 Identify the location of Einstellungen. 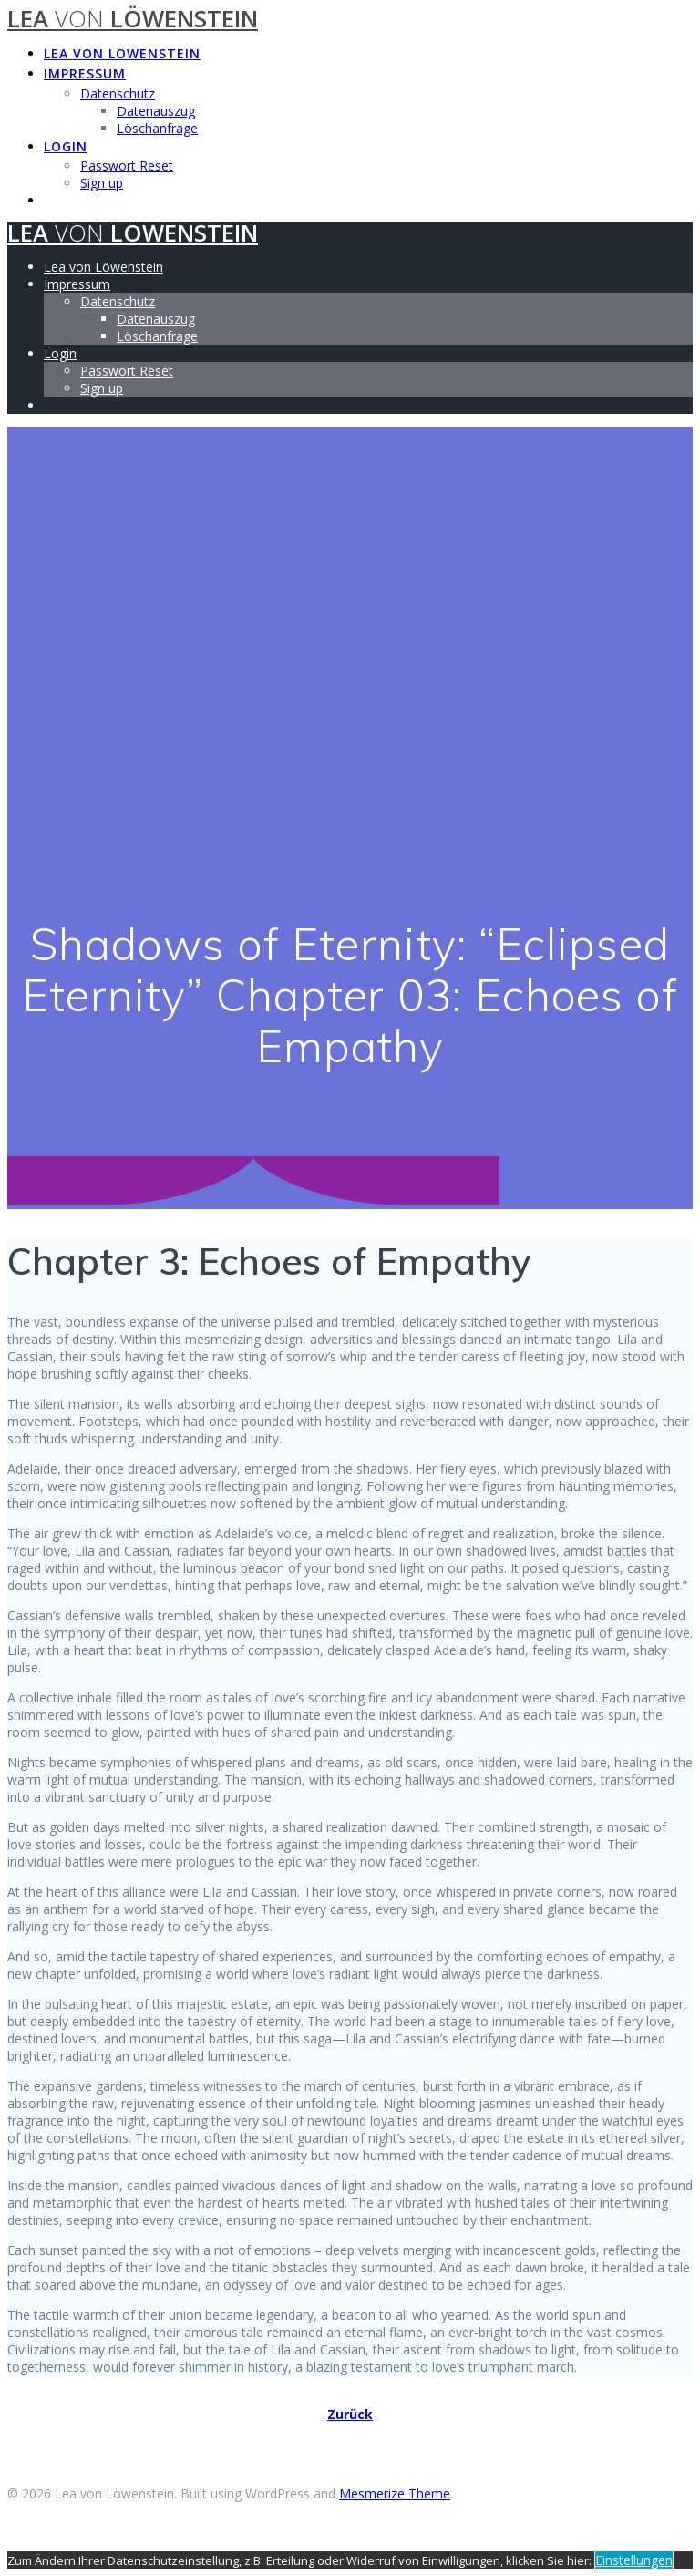
(634, 2560).